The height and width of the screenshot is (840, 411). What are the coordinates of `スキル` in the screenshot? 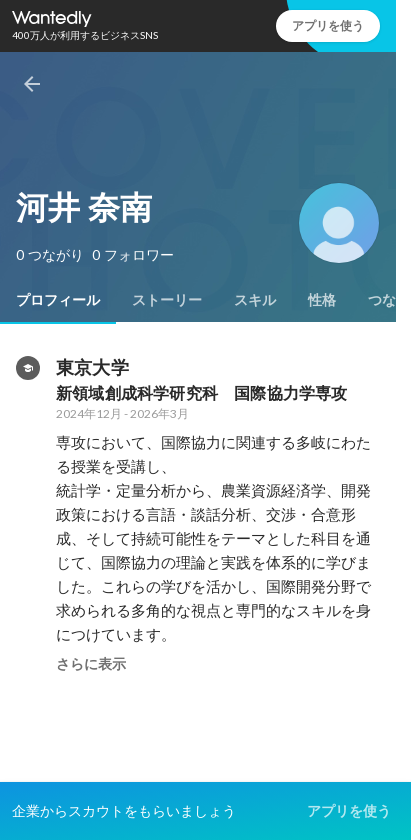 It's located at (255, 300).